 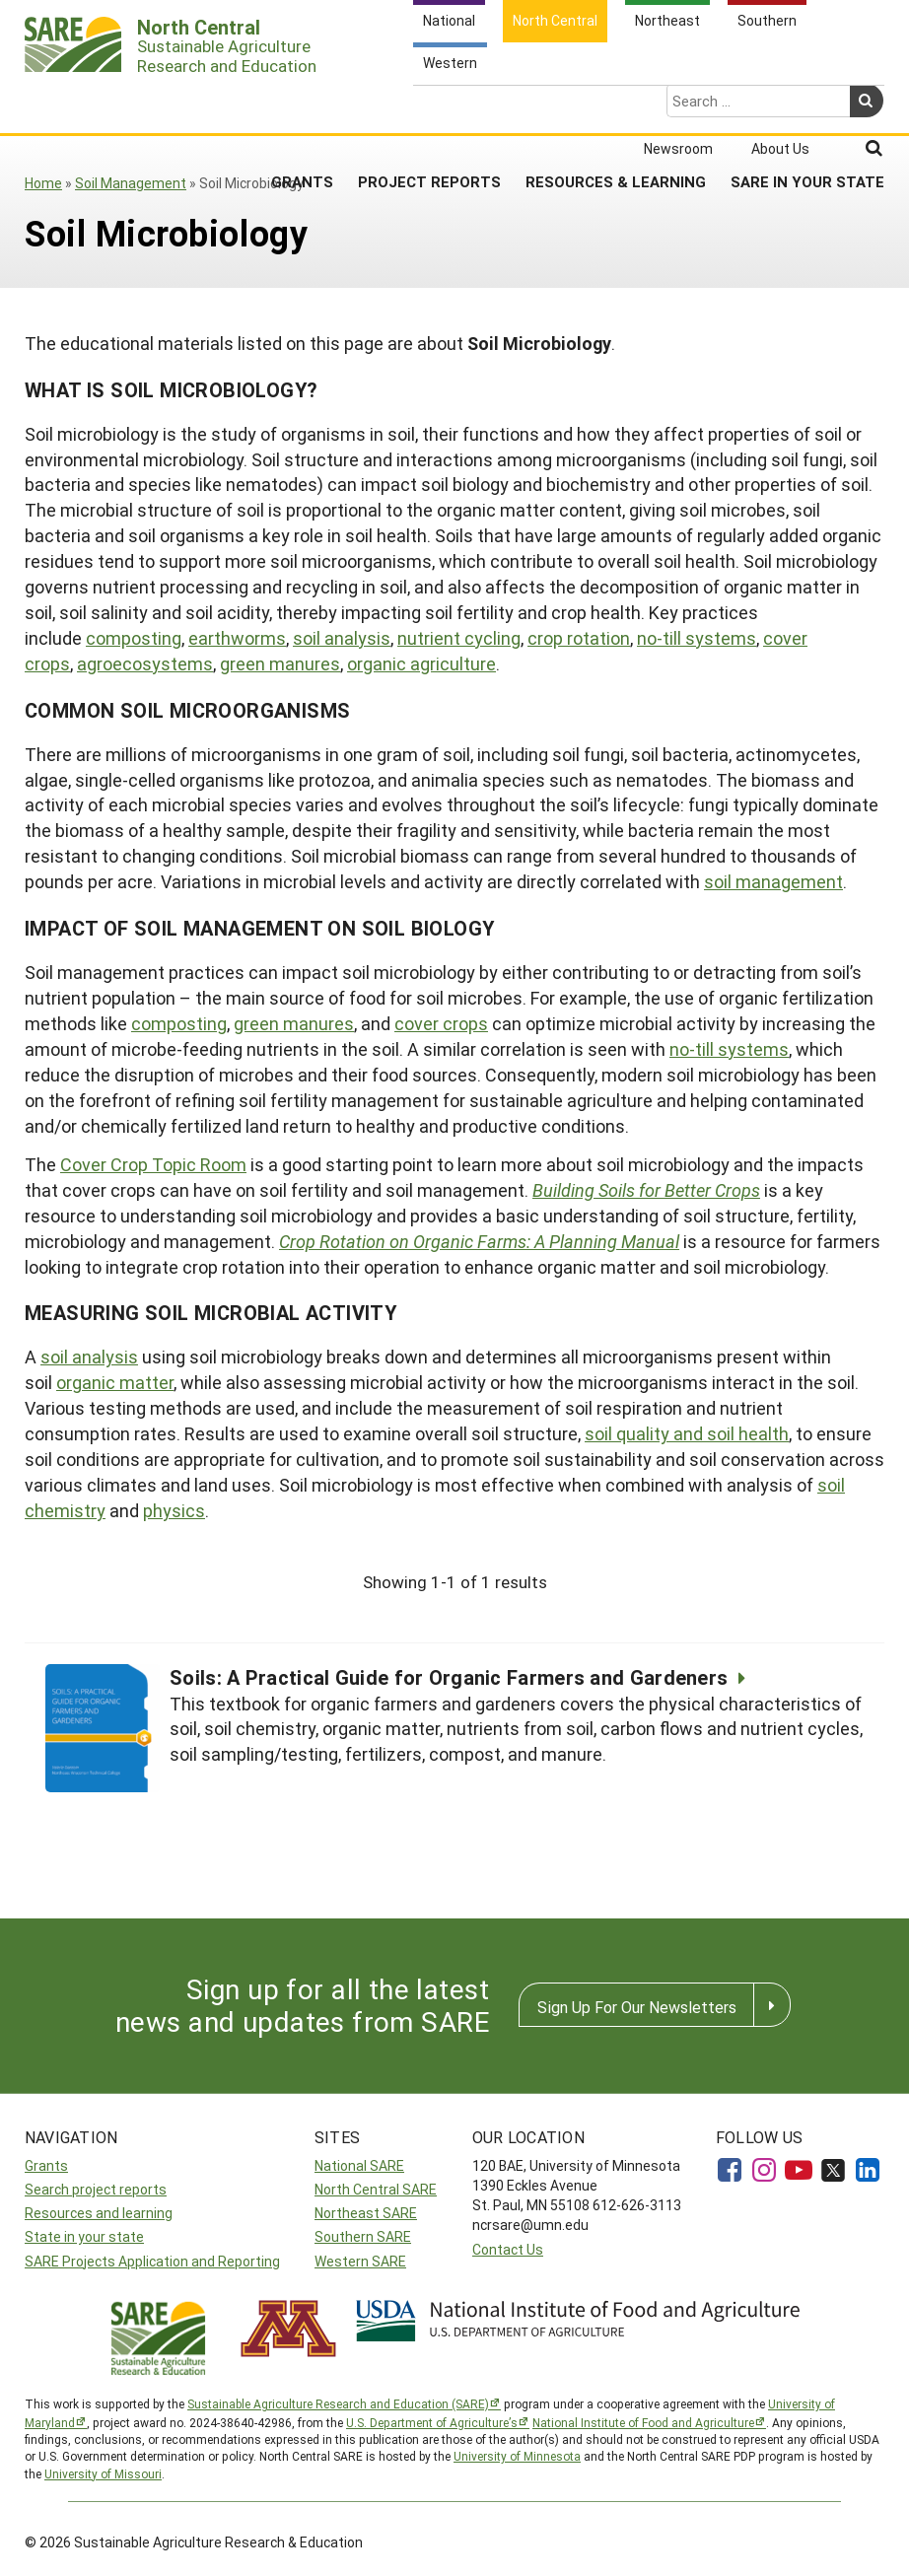 What do you see at coordinates (96, 2189) in the screenshot?
I see `Search project reports` at bounding box center [96, 2189].